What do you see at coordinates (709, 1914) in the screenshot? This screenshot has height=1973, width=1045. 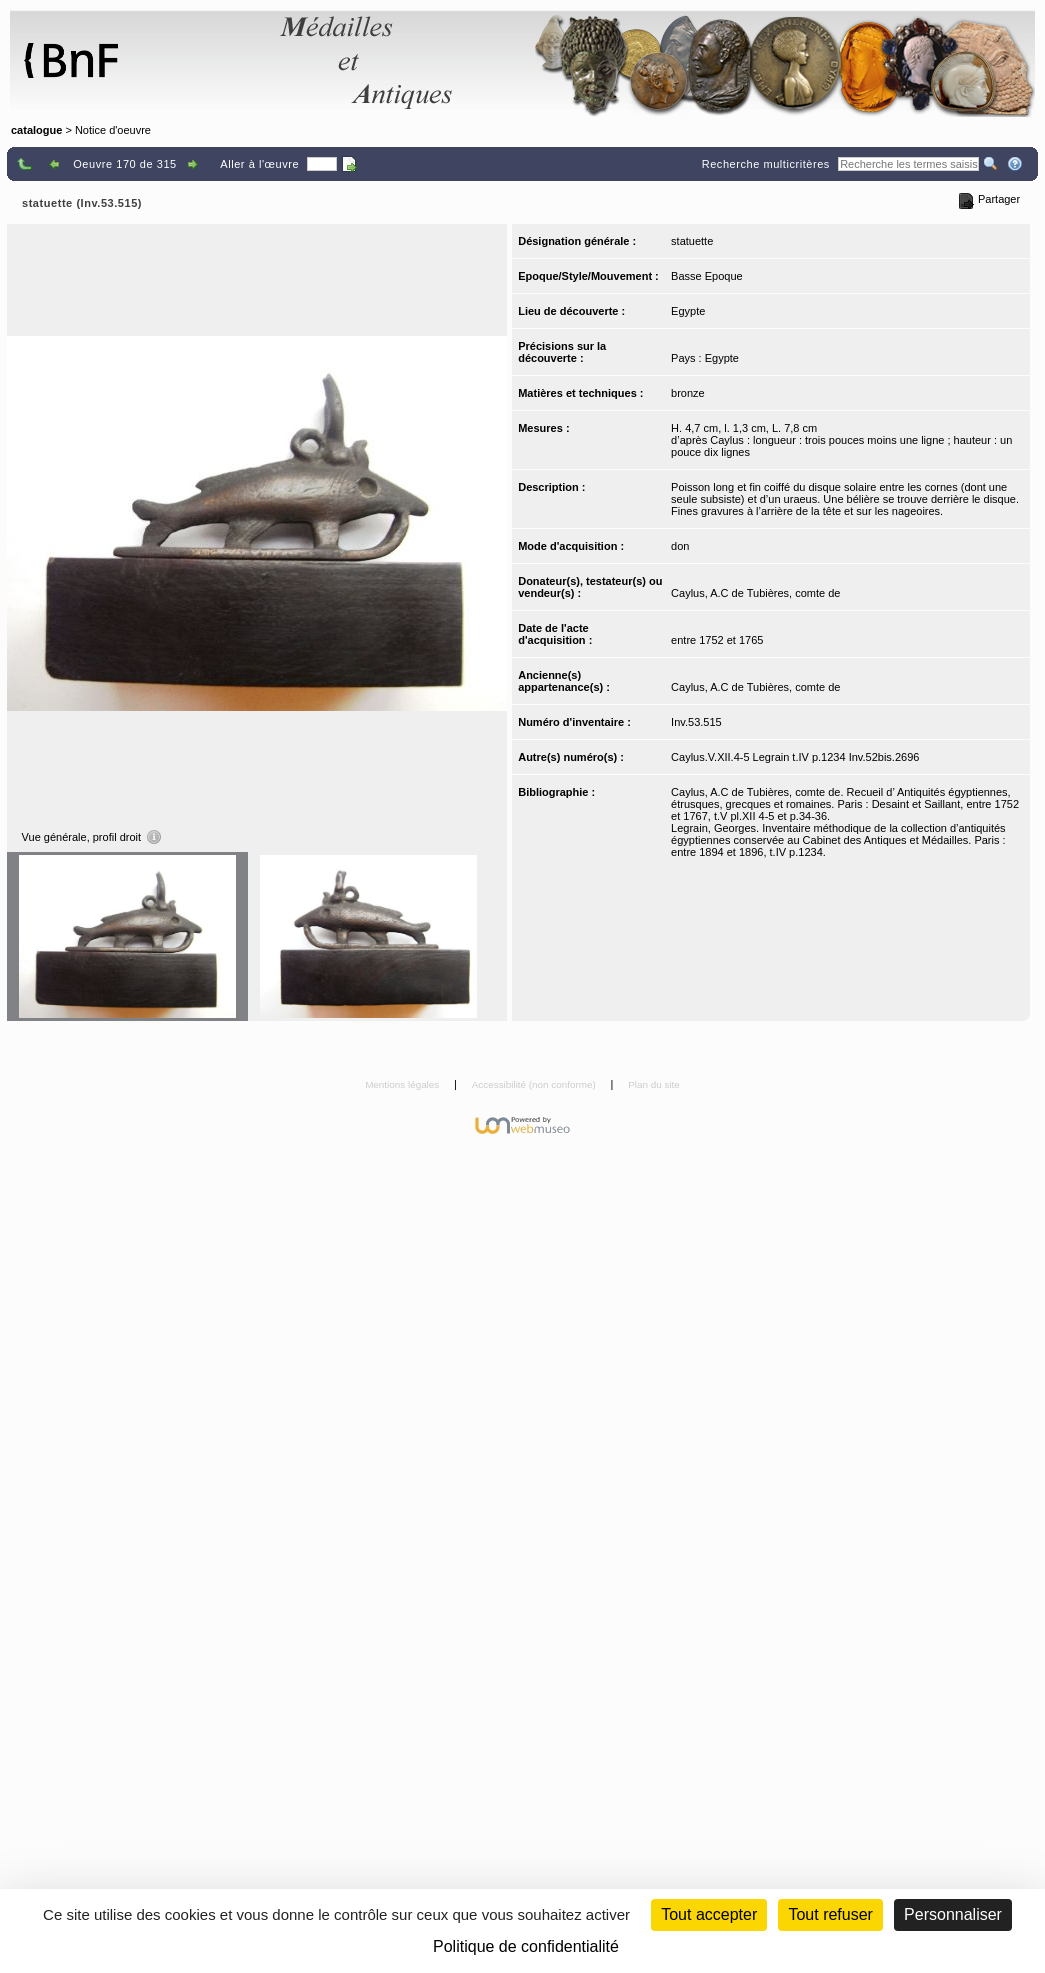 I see `Tout accepter [Cookies : Tout accepter]` at bounding box center [709, 1914].